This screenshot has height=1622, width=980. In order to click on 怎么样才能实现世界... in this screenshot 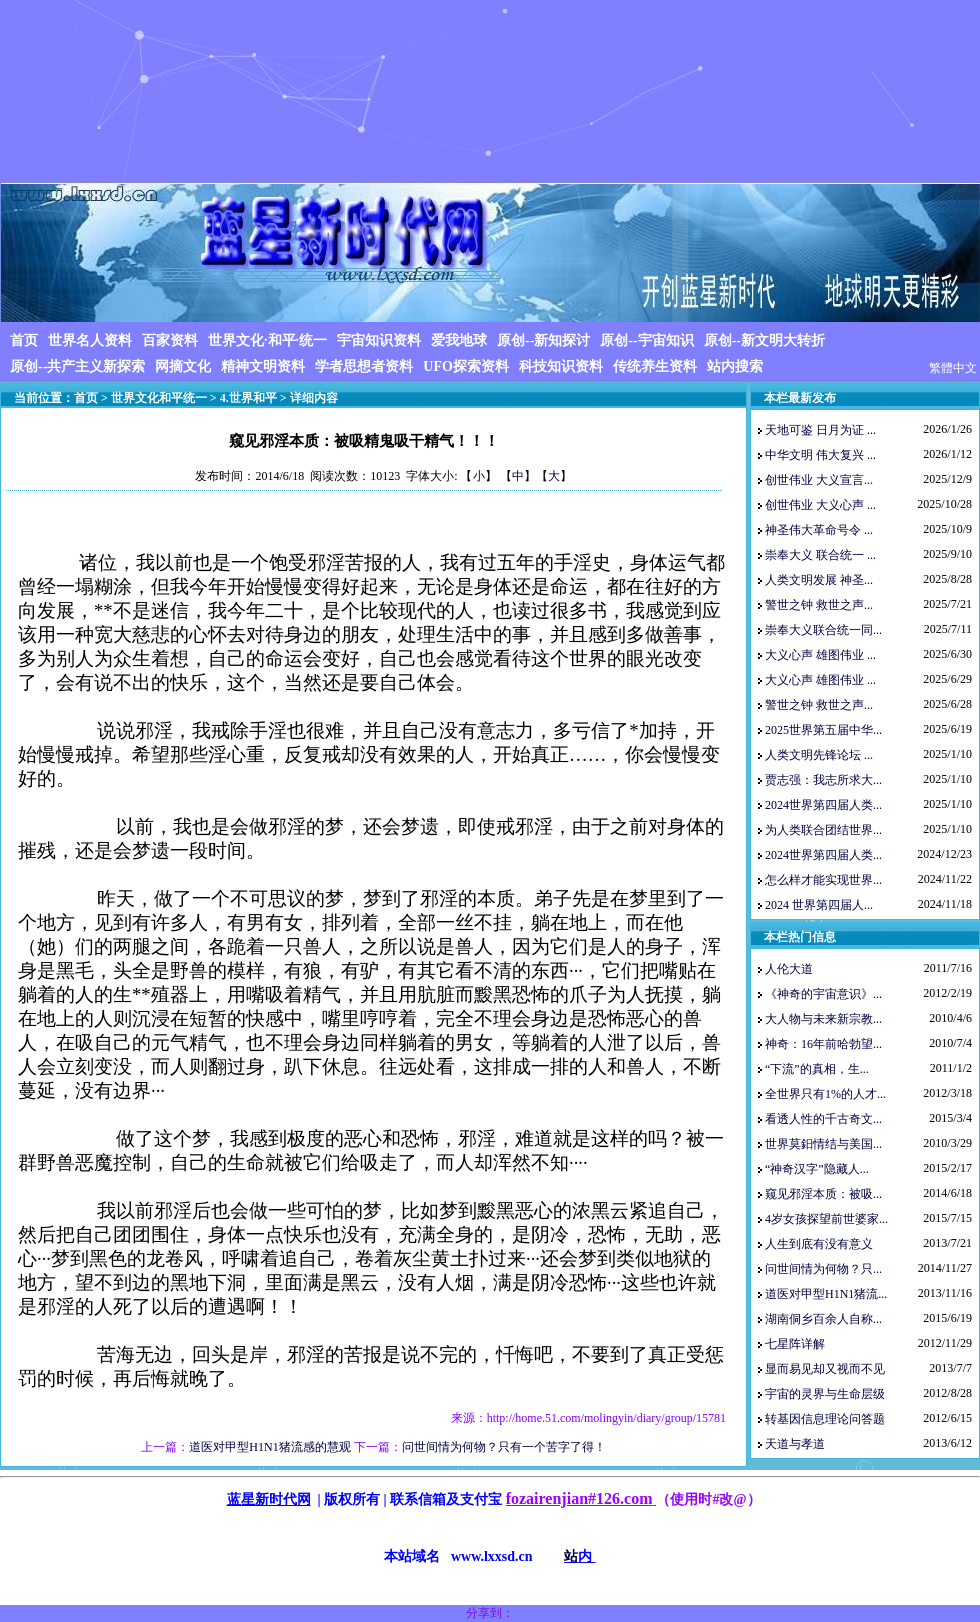, I will do `click(823, 880)`.